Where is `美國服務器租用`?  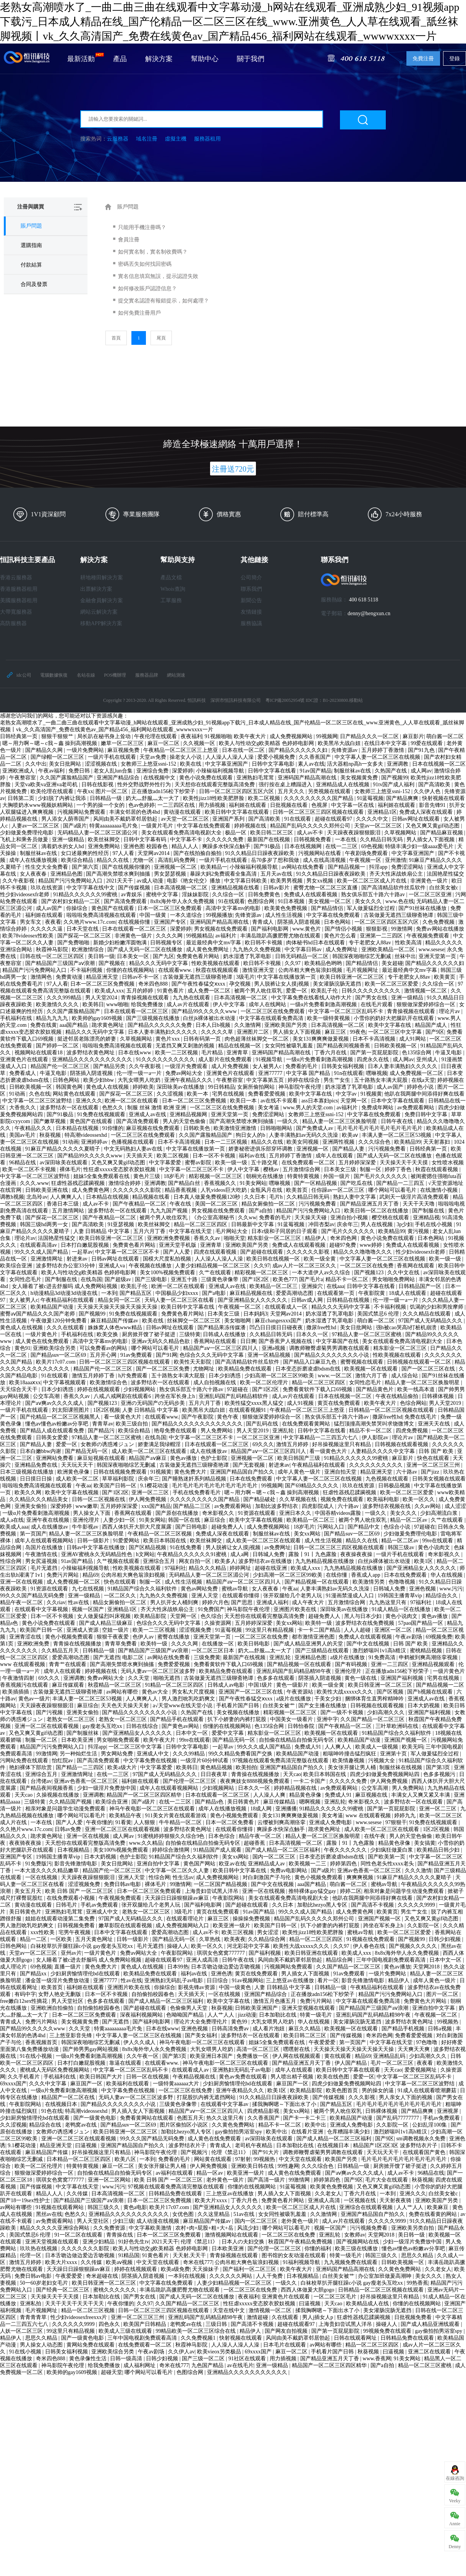
美國服務器租用 is located at coordinates (18, 600).